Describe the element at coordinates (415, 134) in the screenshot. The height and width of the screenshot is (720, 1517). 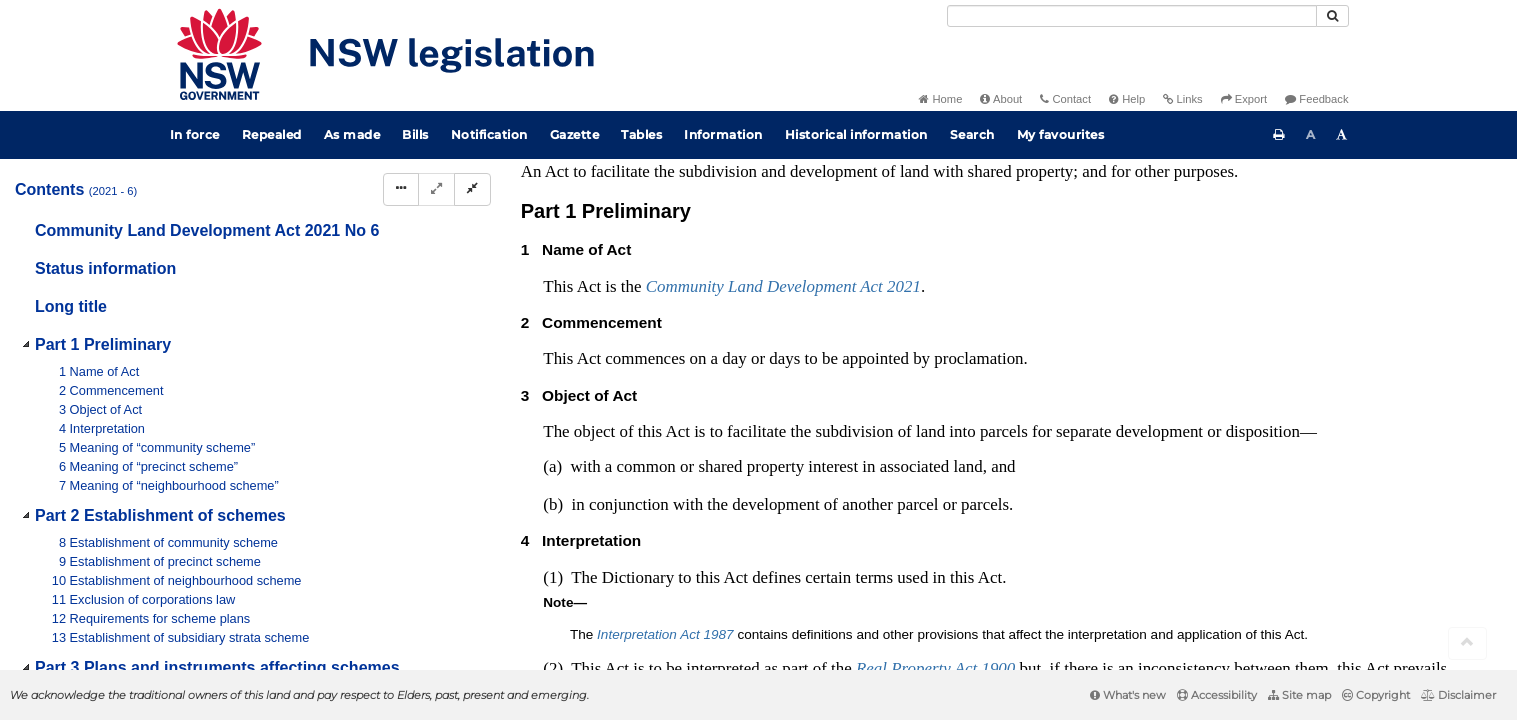
I see `Bills` at that location.